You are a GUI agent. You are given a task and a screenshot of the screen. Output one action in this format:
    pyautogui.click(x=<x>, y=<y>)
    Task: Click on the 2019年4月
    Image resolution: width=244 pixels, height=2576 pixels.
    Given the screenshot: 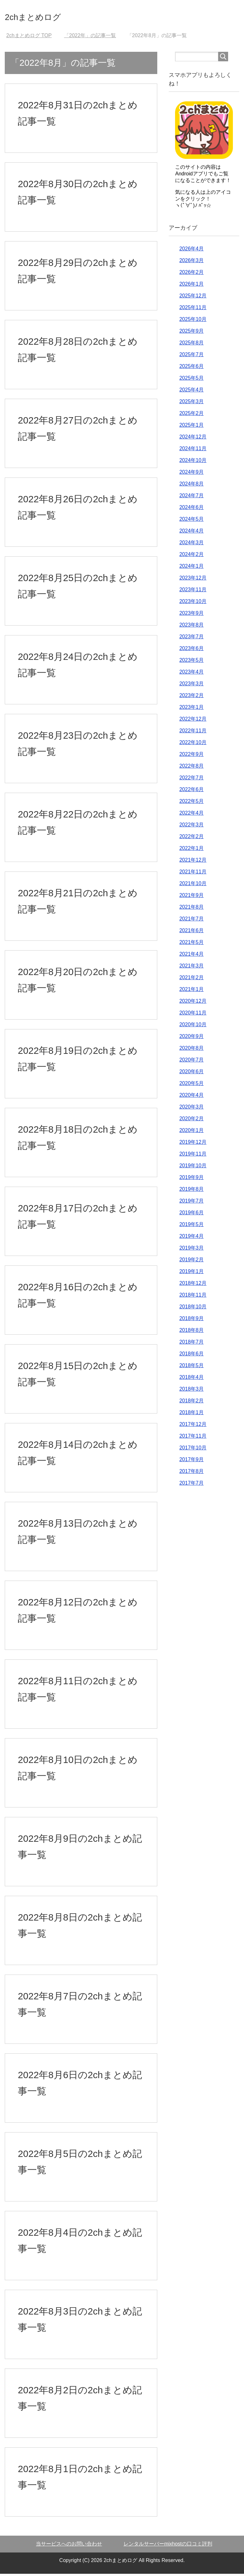 What is the action you would take?
    pyautogui.click(x=191, y=1238)
    